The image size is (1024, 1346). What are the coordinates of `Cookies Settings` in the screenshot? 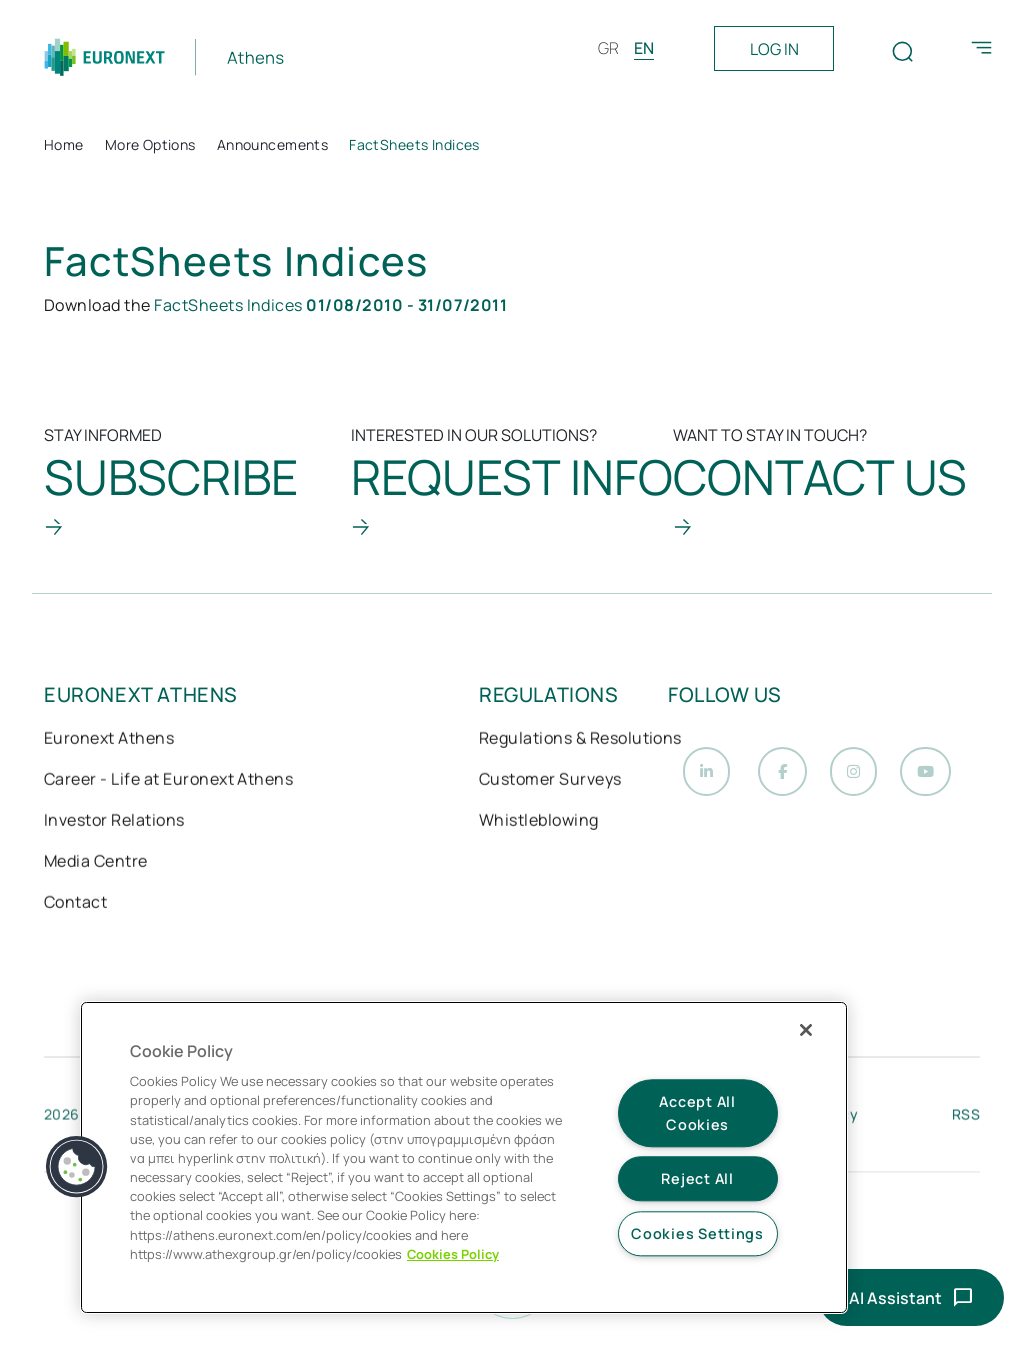 It's located at (697, 1233).